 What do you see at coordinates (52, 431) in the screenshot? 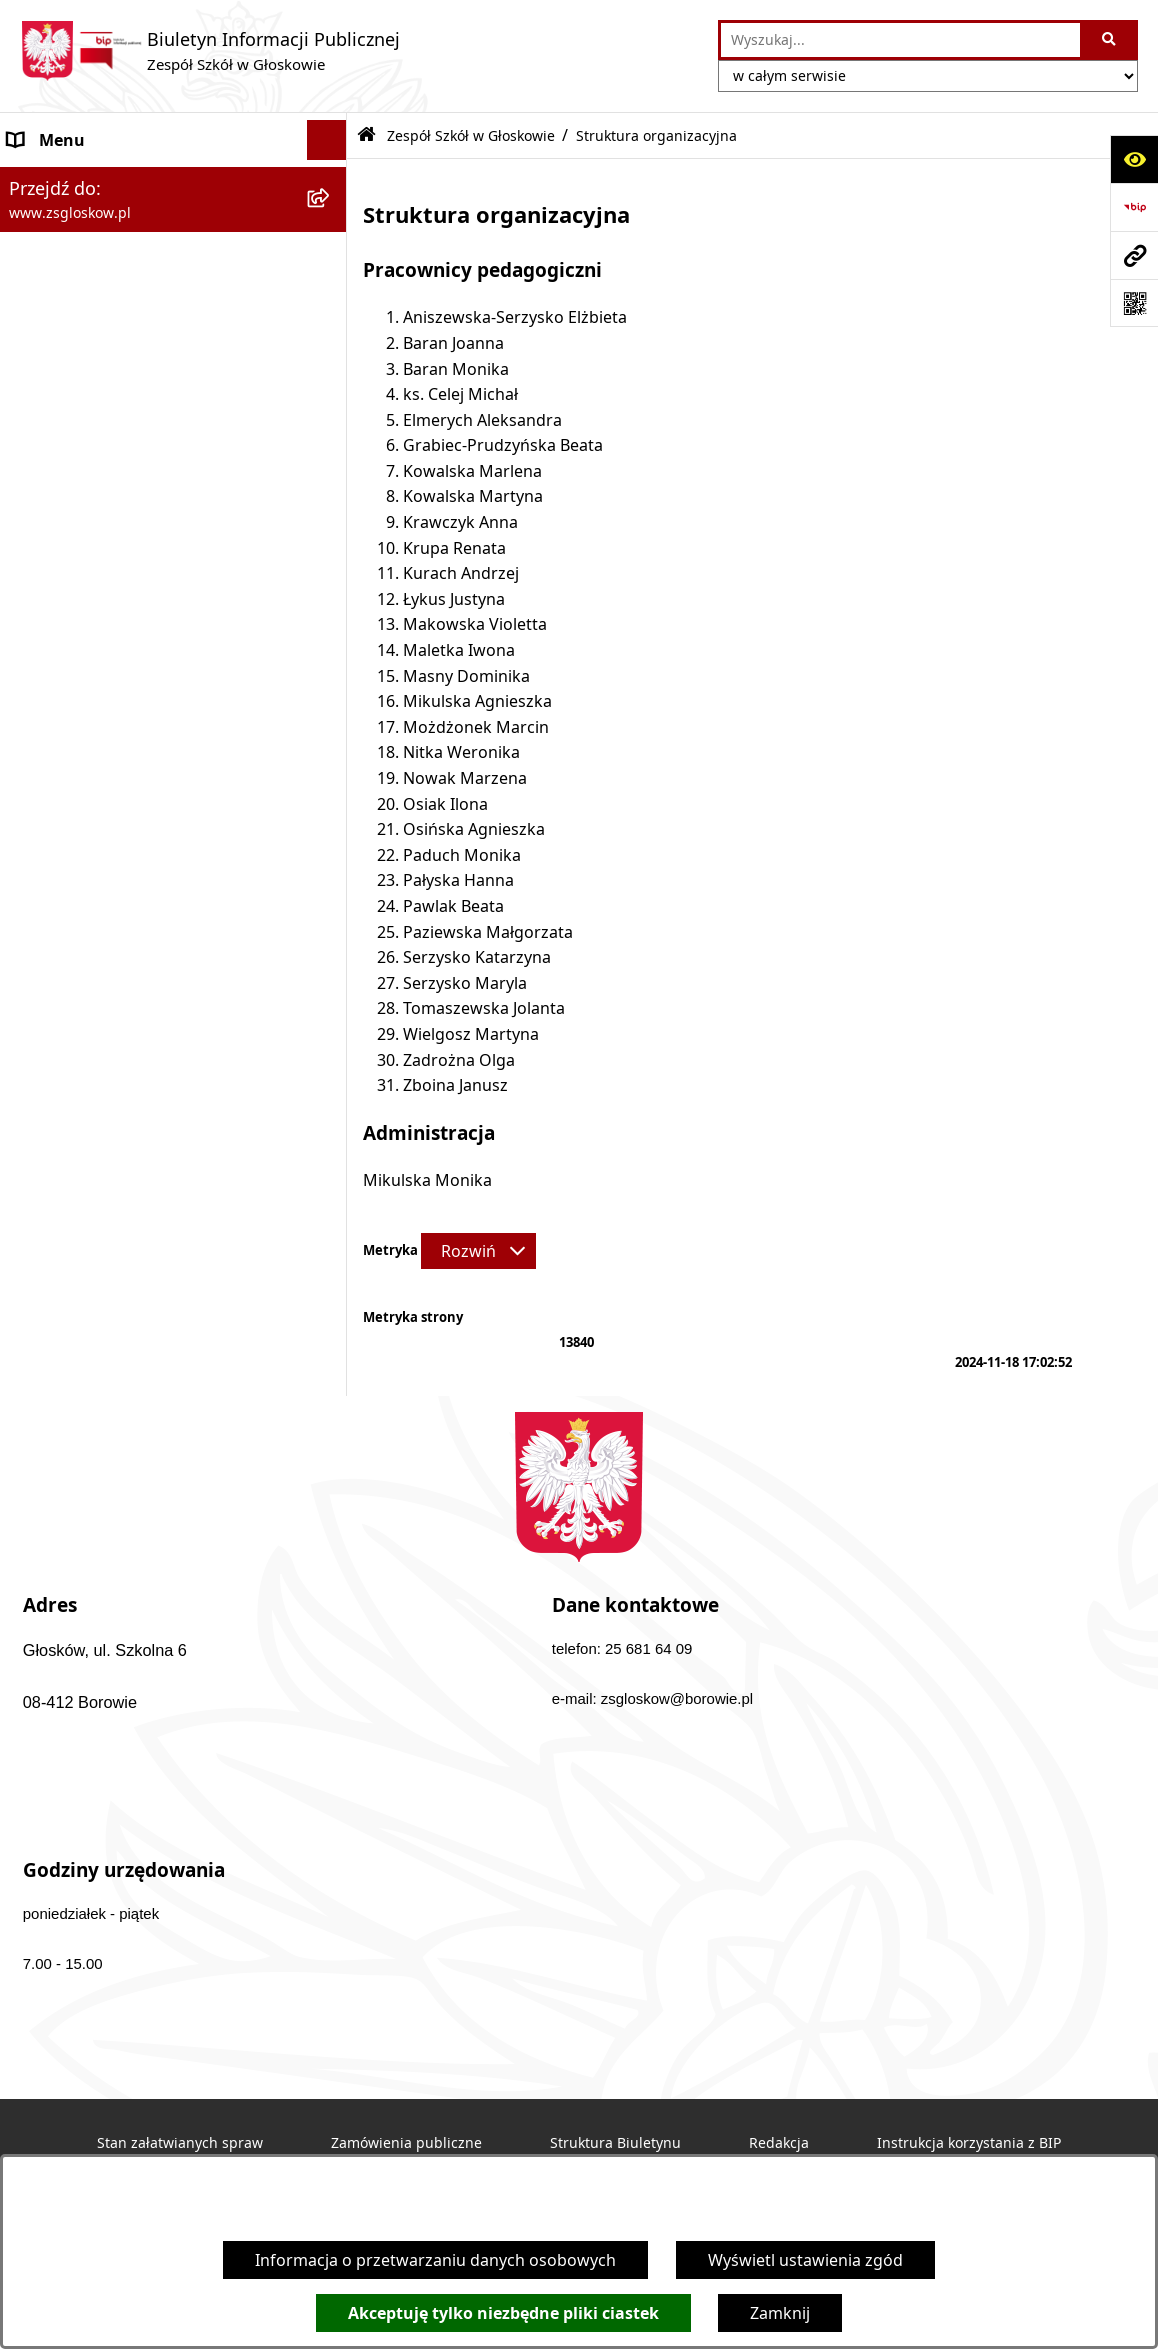
I see `Aktualności [menuitem]` at bounding box center [52, 431].